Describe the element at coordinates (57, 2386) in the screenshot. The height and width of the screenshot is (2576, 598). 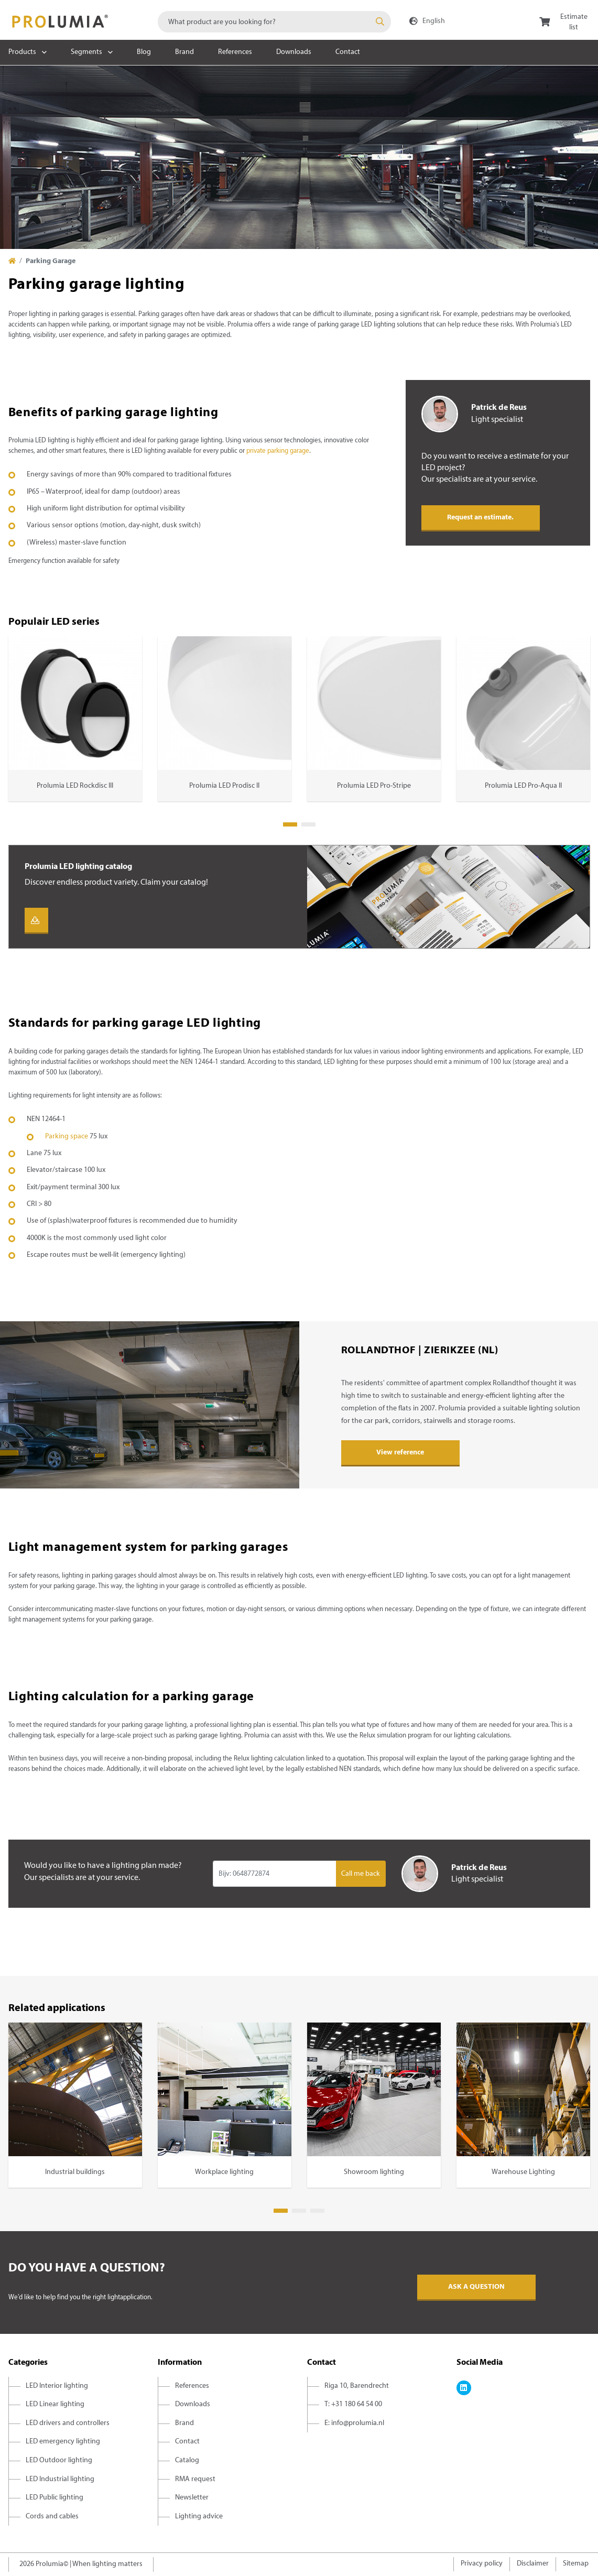
I see `LED Interior lighting` at that location.